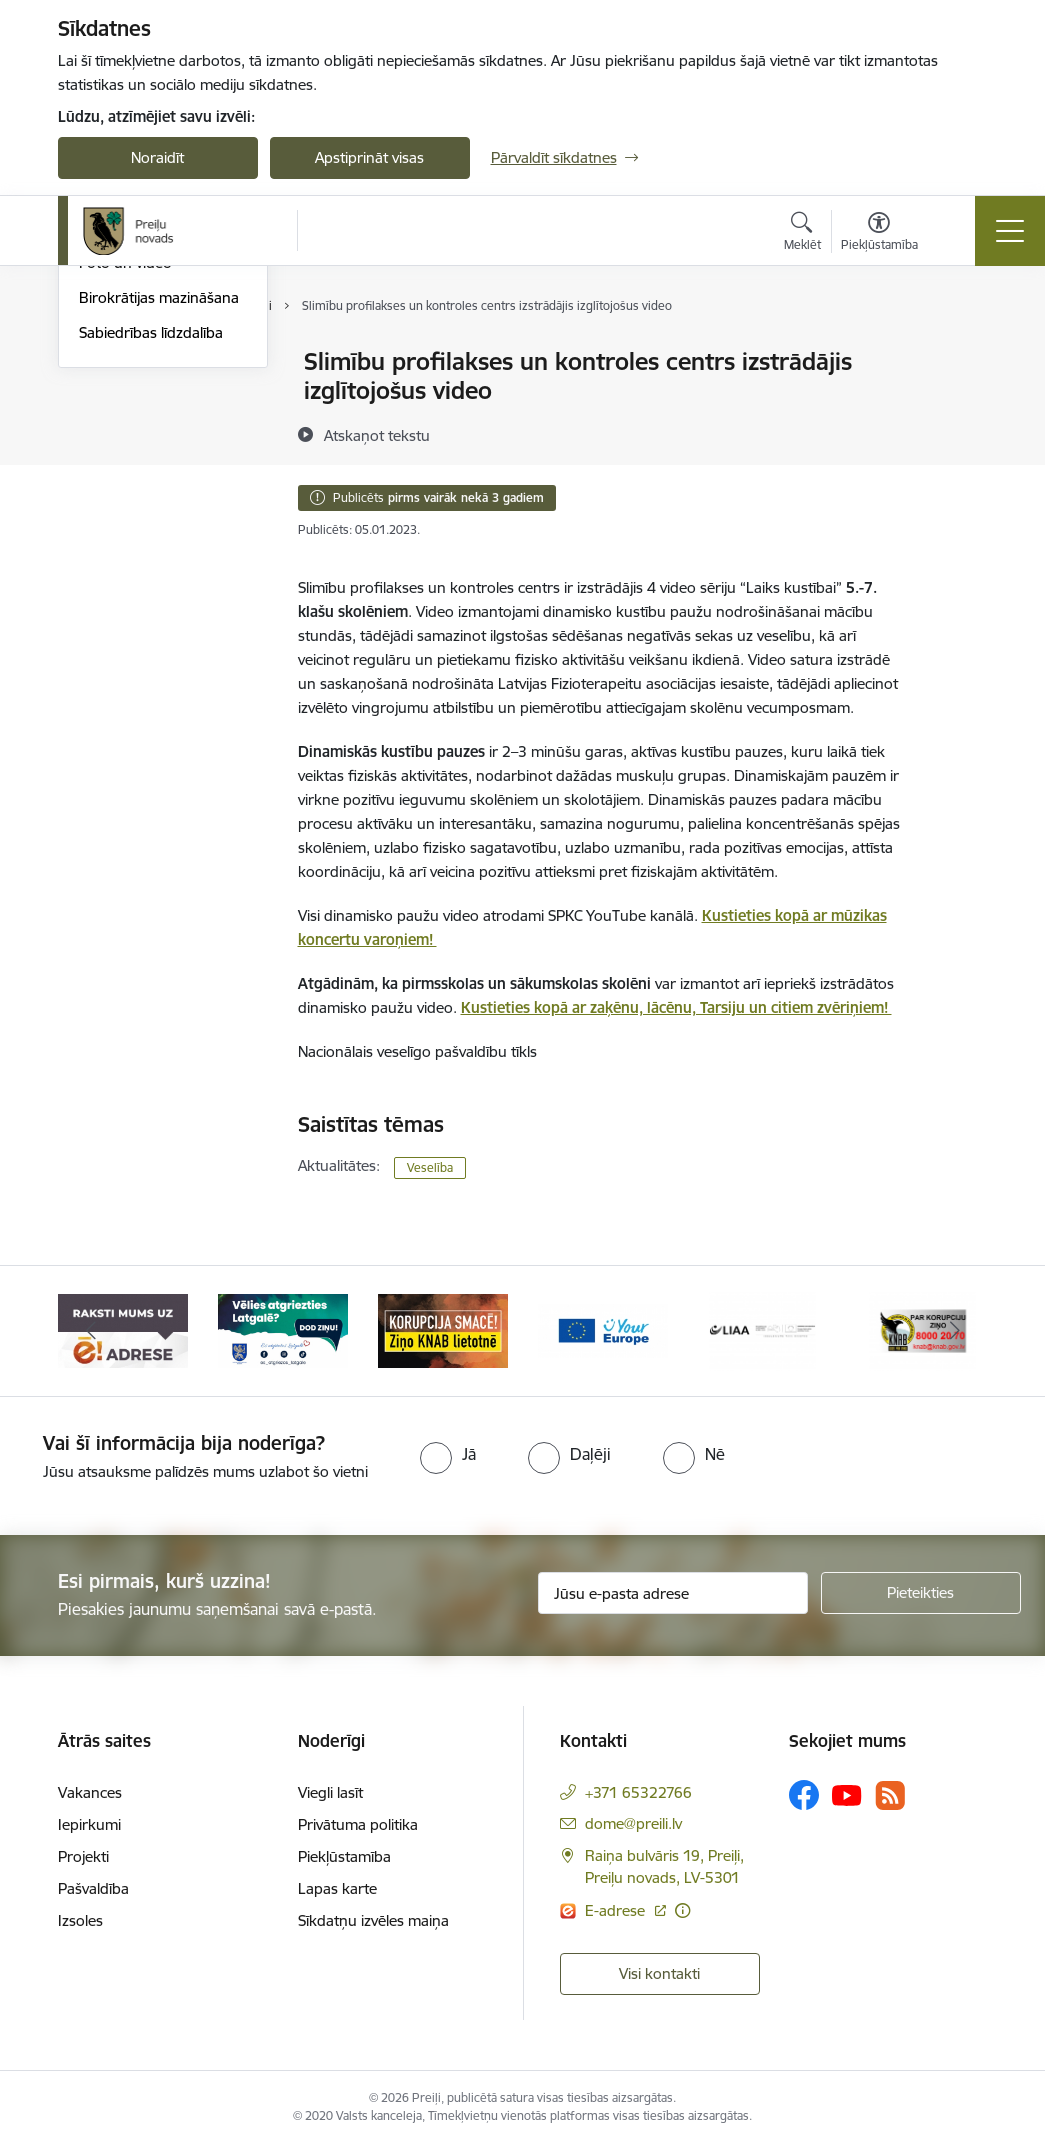 The image size is (1045, 2146). What do you see at coordinates (959, 403) in the screenshot?
I see `[Kopīgot šo lapu]` at bounding box center [959, 403].